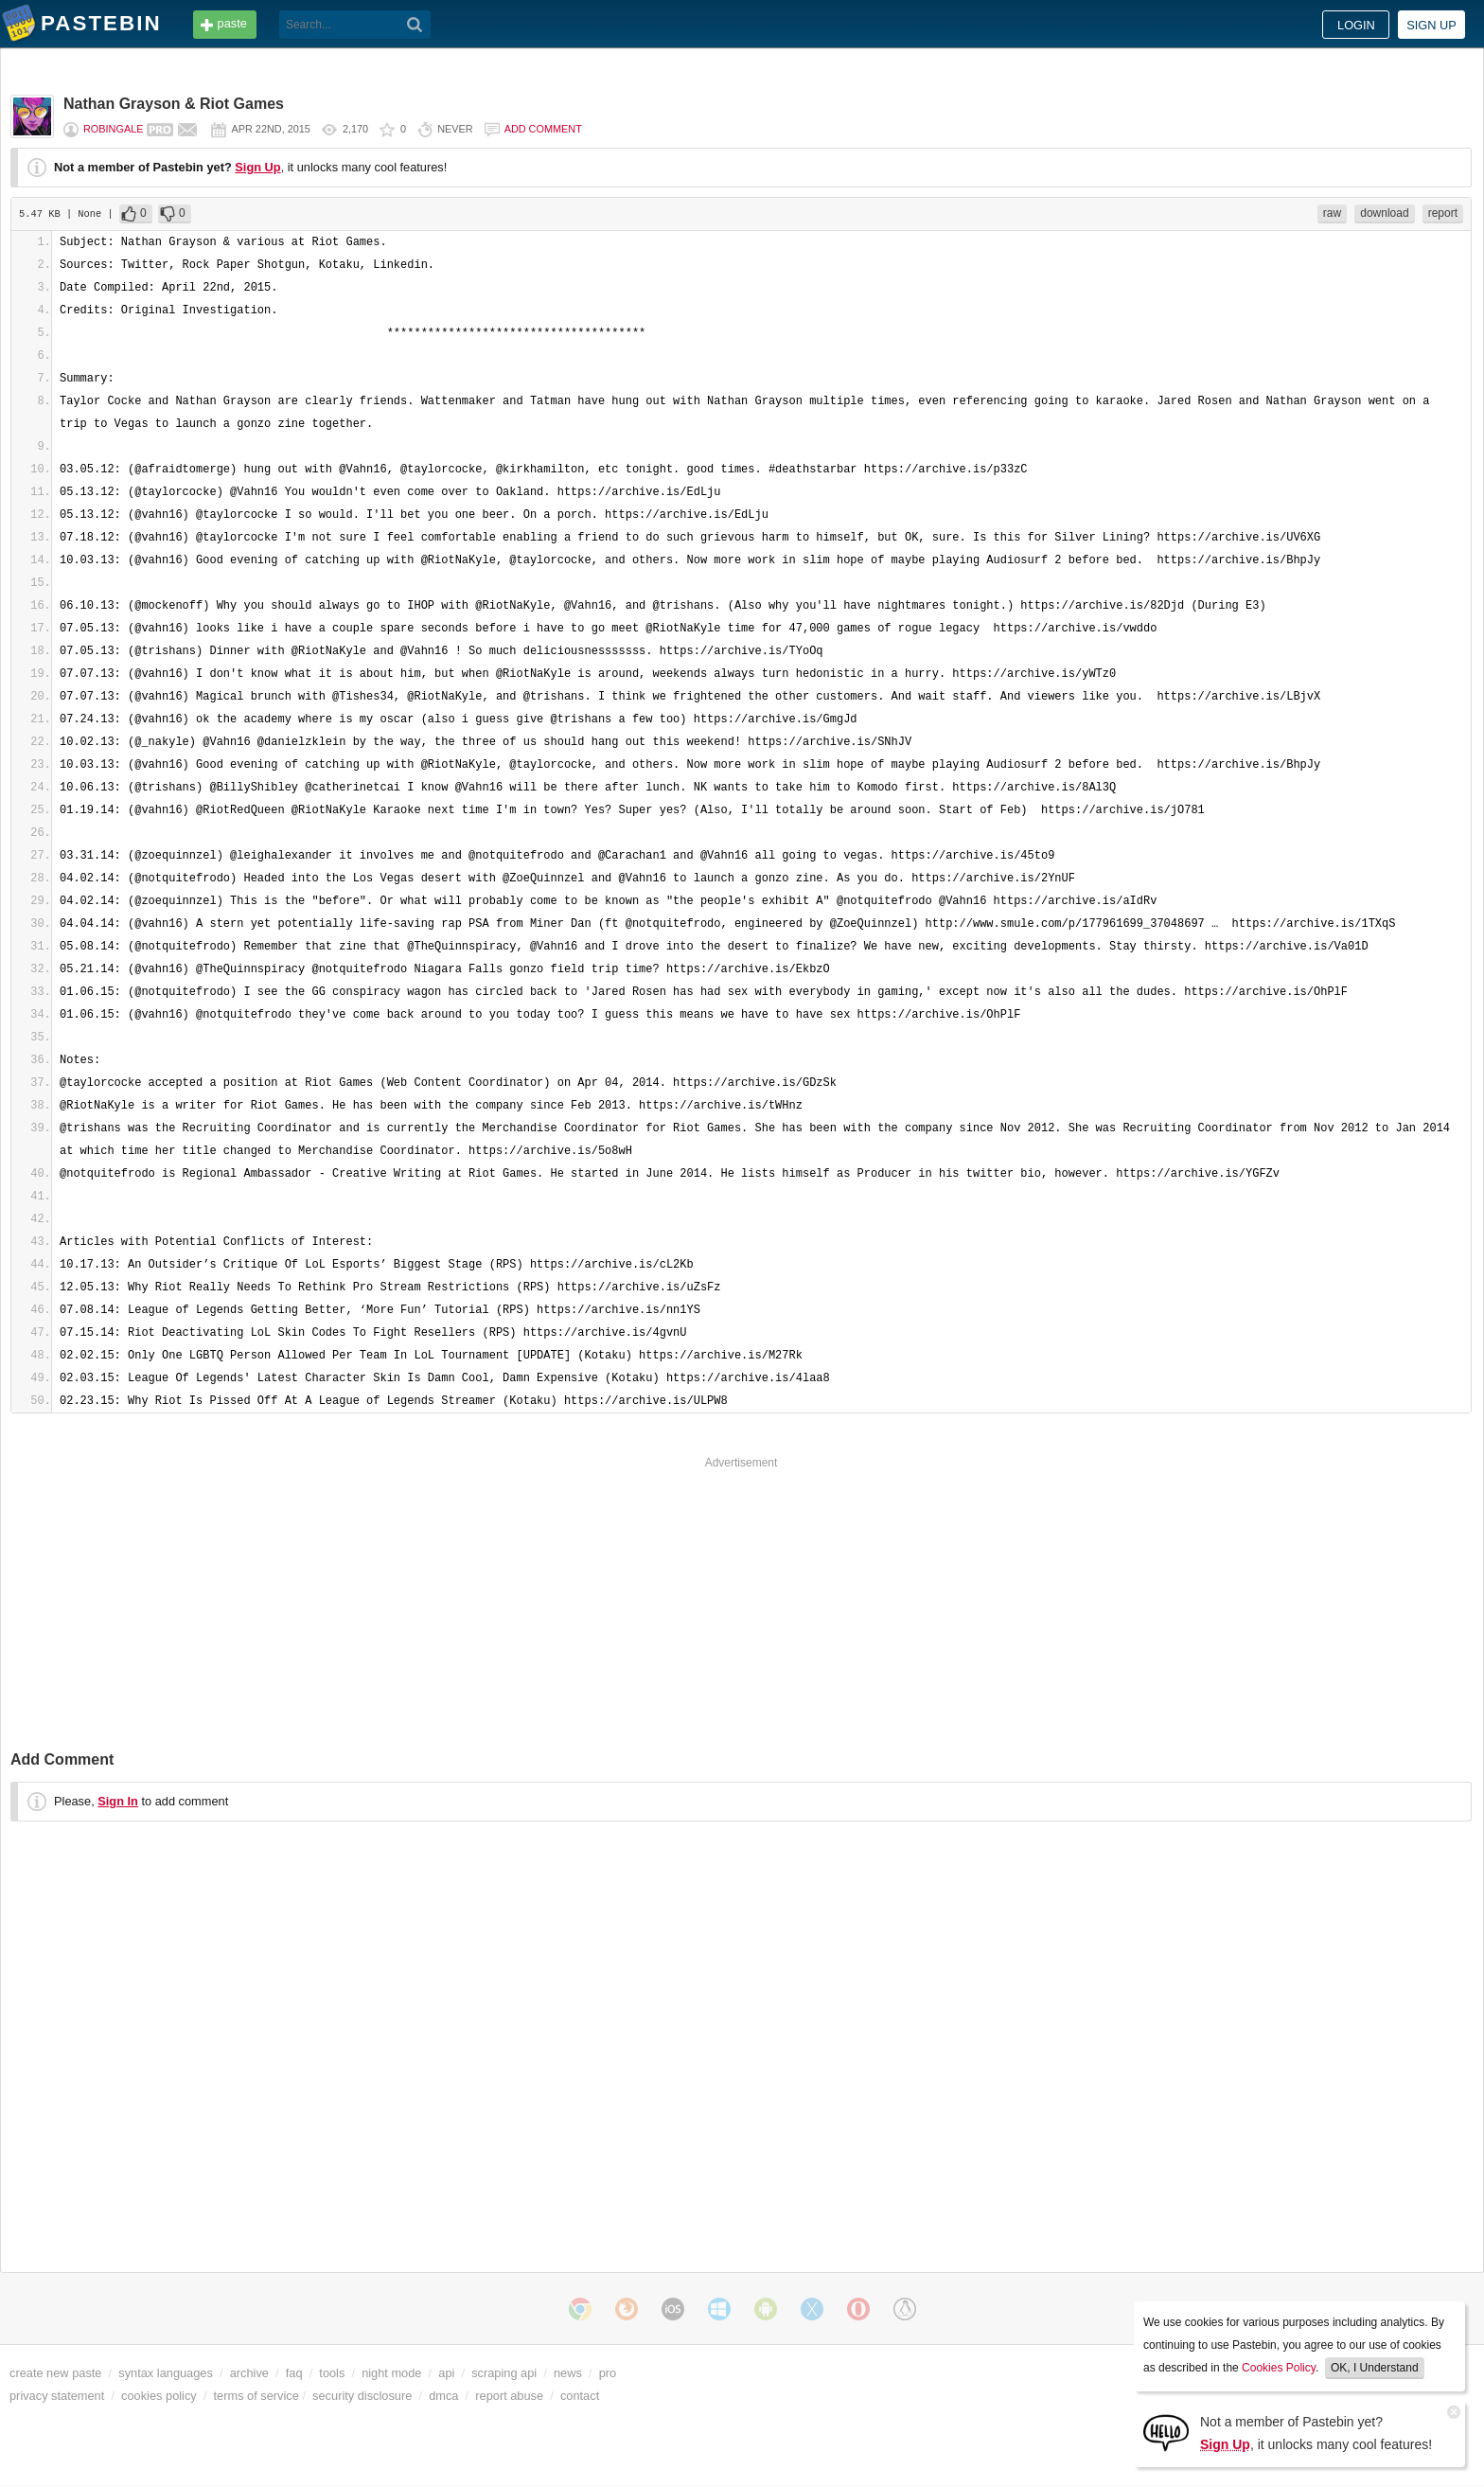 Image resolution: width=1484 pixels, height=2487 pixels. What do you see at coordinates (256, 2396) in the screenshot?
I see `terms of service` at bounding box center [256, 2396].